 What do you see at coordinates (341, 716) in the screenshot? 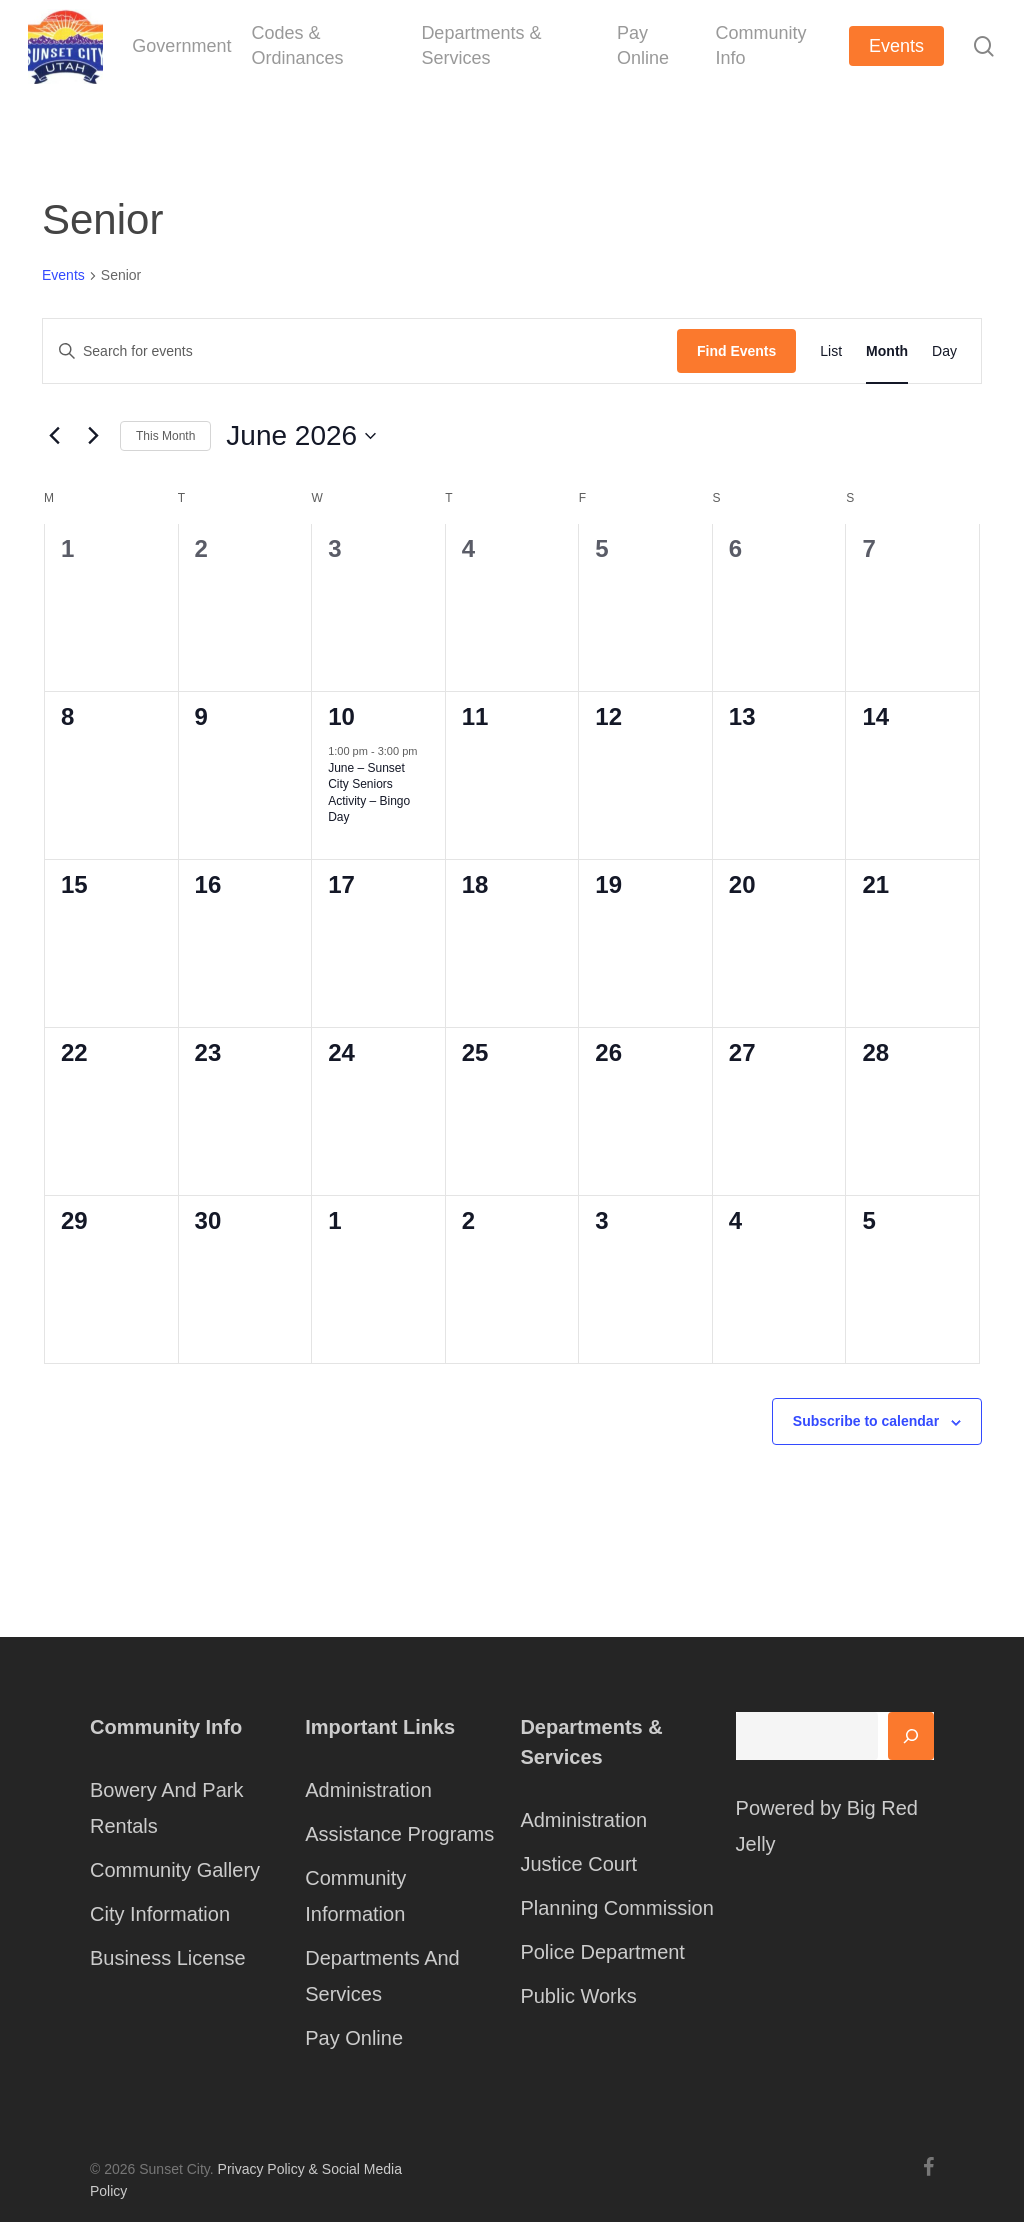
I see `10 [June 10]` at bounding box center [341, 716].